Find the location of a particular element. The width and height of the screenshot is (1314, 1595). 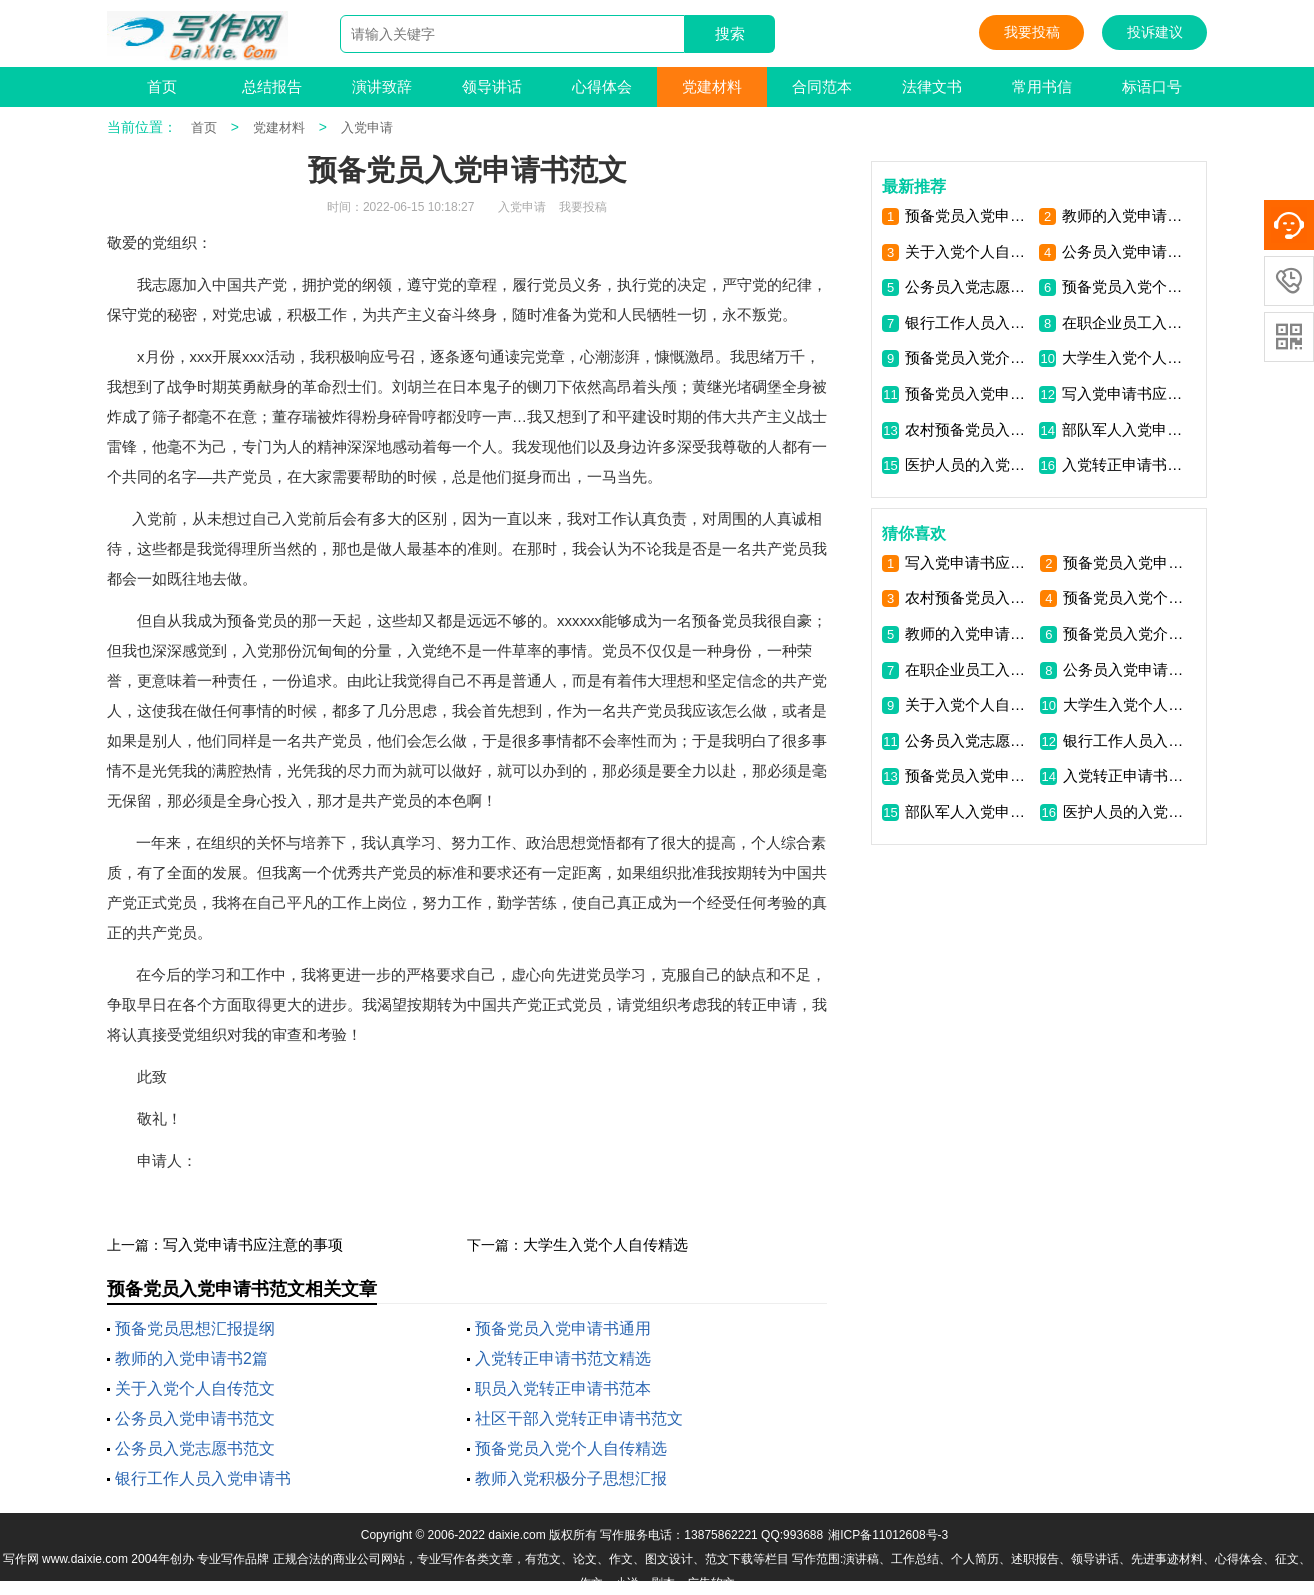

演讲致辞 is located at coordinates (382, 86).